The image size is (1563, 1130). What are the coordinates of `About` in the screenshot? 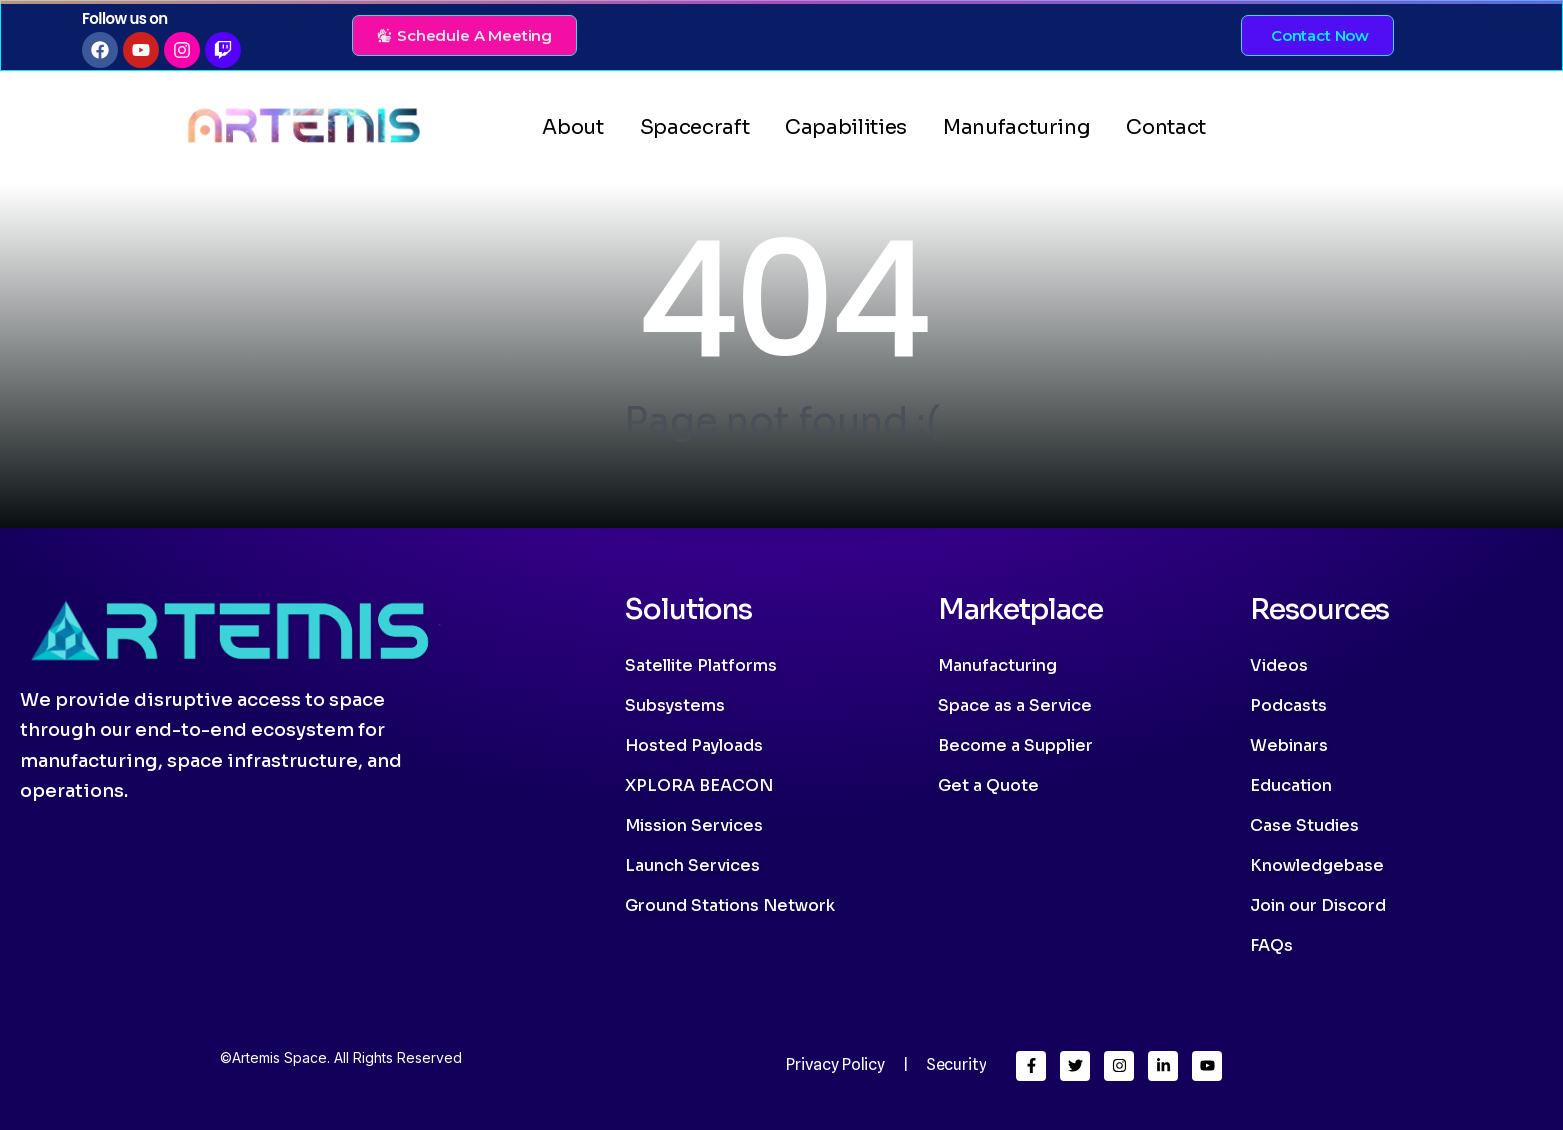 It's located at (572, 127).